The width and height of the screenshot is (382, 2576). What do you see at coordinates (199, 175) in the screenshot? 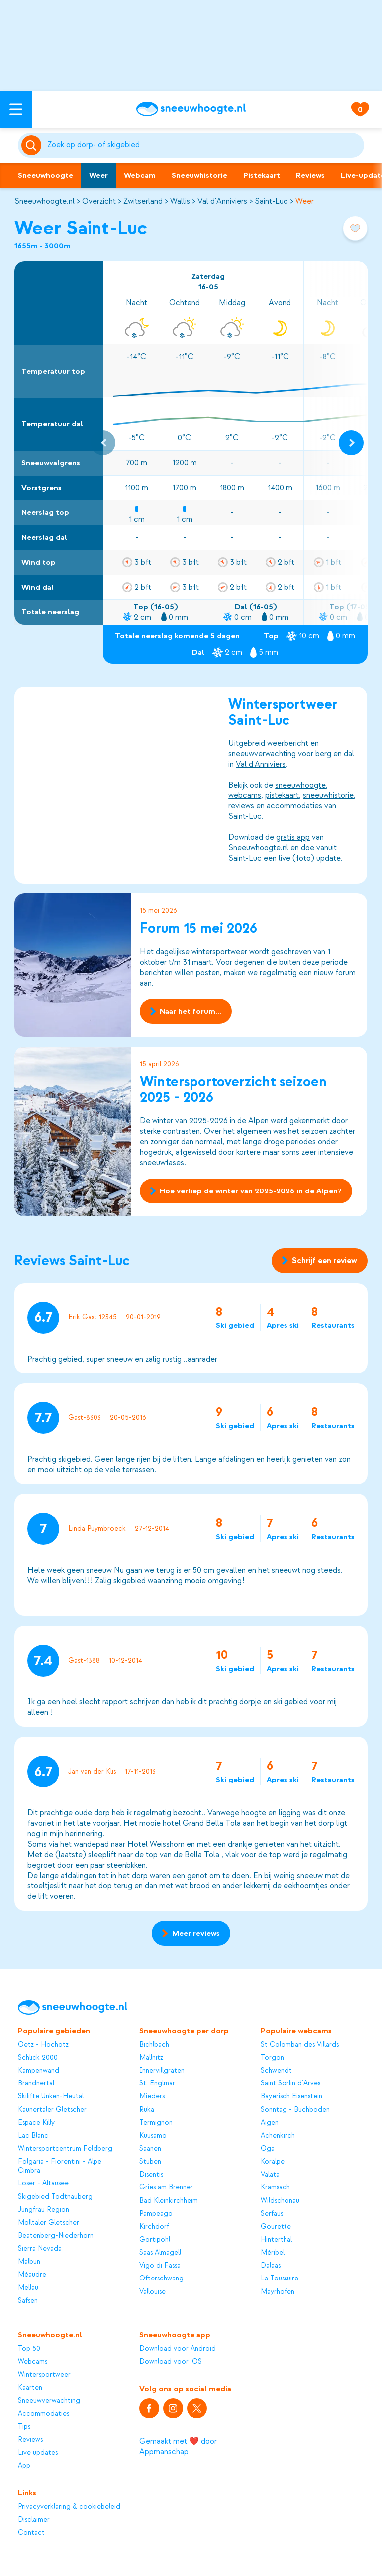
I see `Sneeuwhistorie` at bounding box center [199, 175].